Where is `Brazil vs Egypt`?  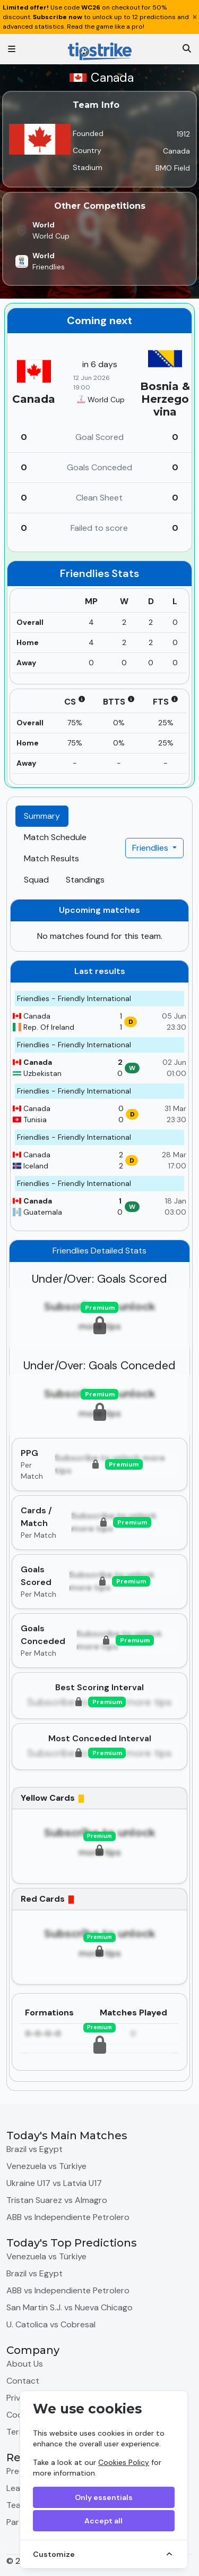
Brazil vs Egypt is located at coordinates (34, 2149).